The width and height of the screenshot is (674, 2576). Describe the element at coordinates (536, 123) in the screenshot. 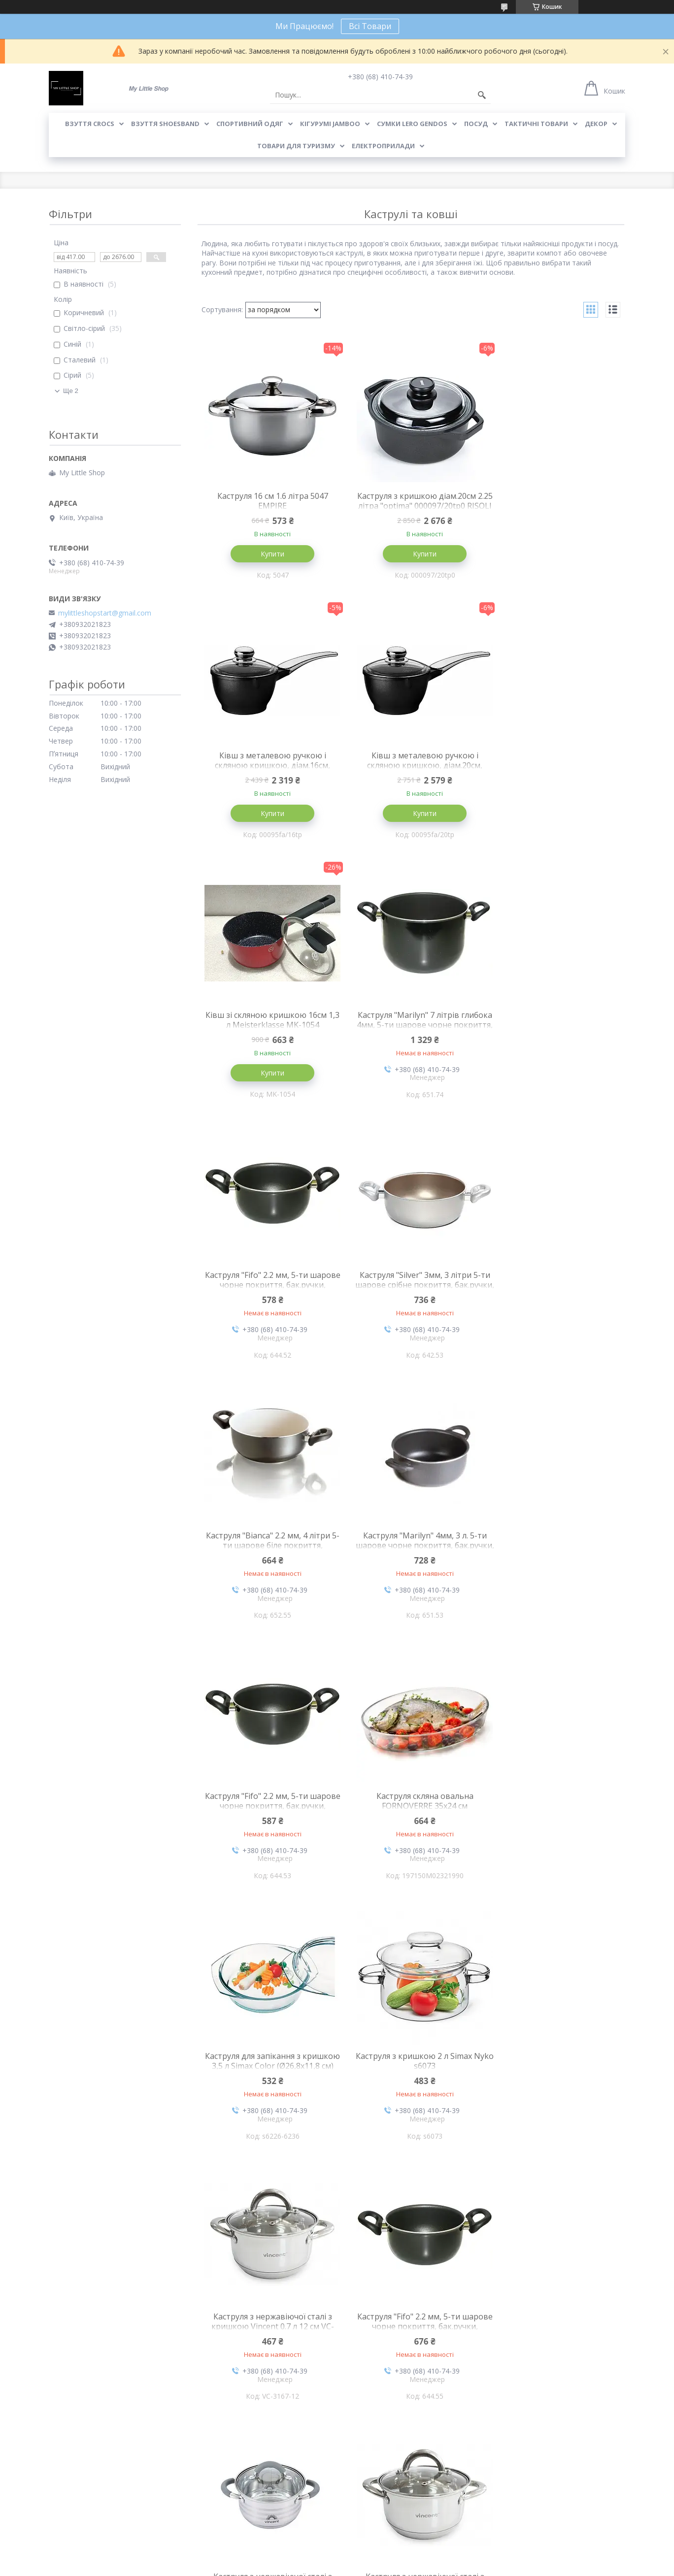

I see `Тактичні товари` at that location.